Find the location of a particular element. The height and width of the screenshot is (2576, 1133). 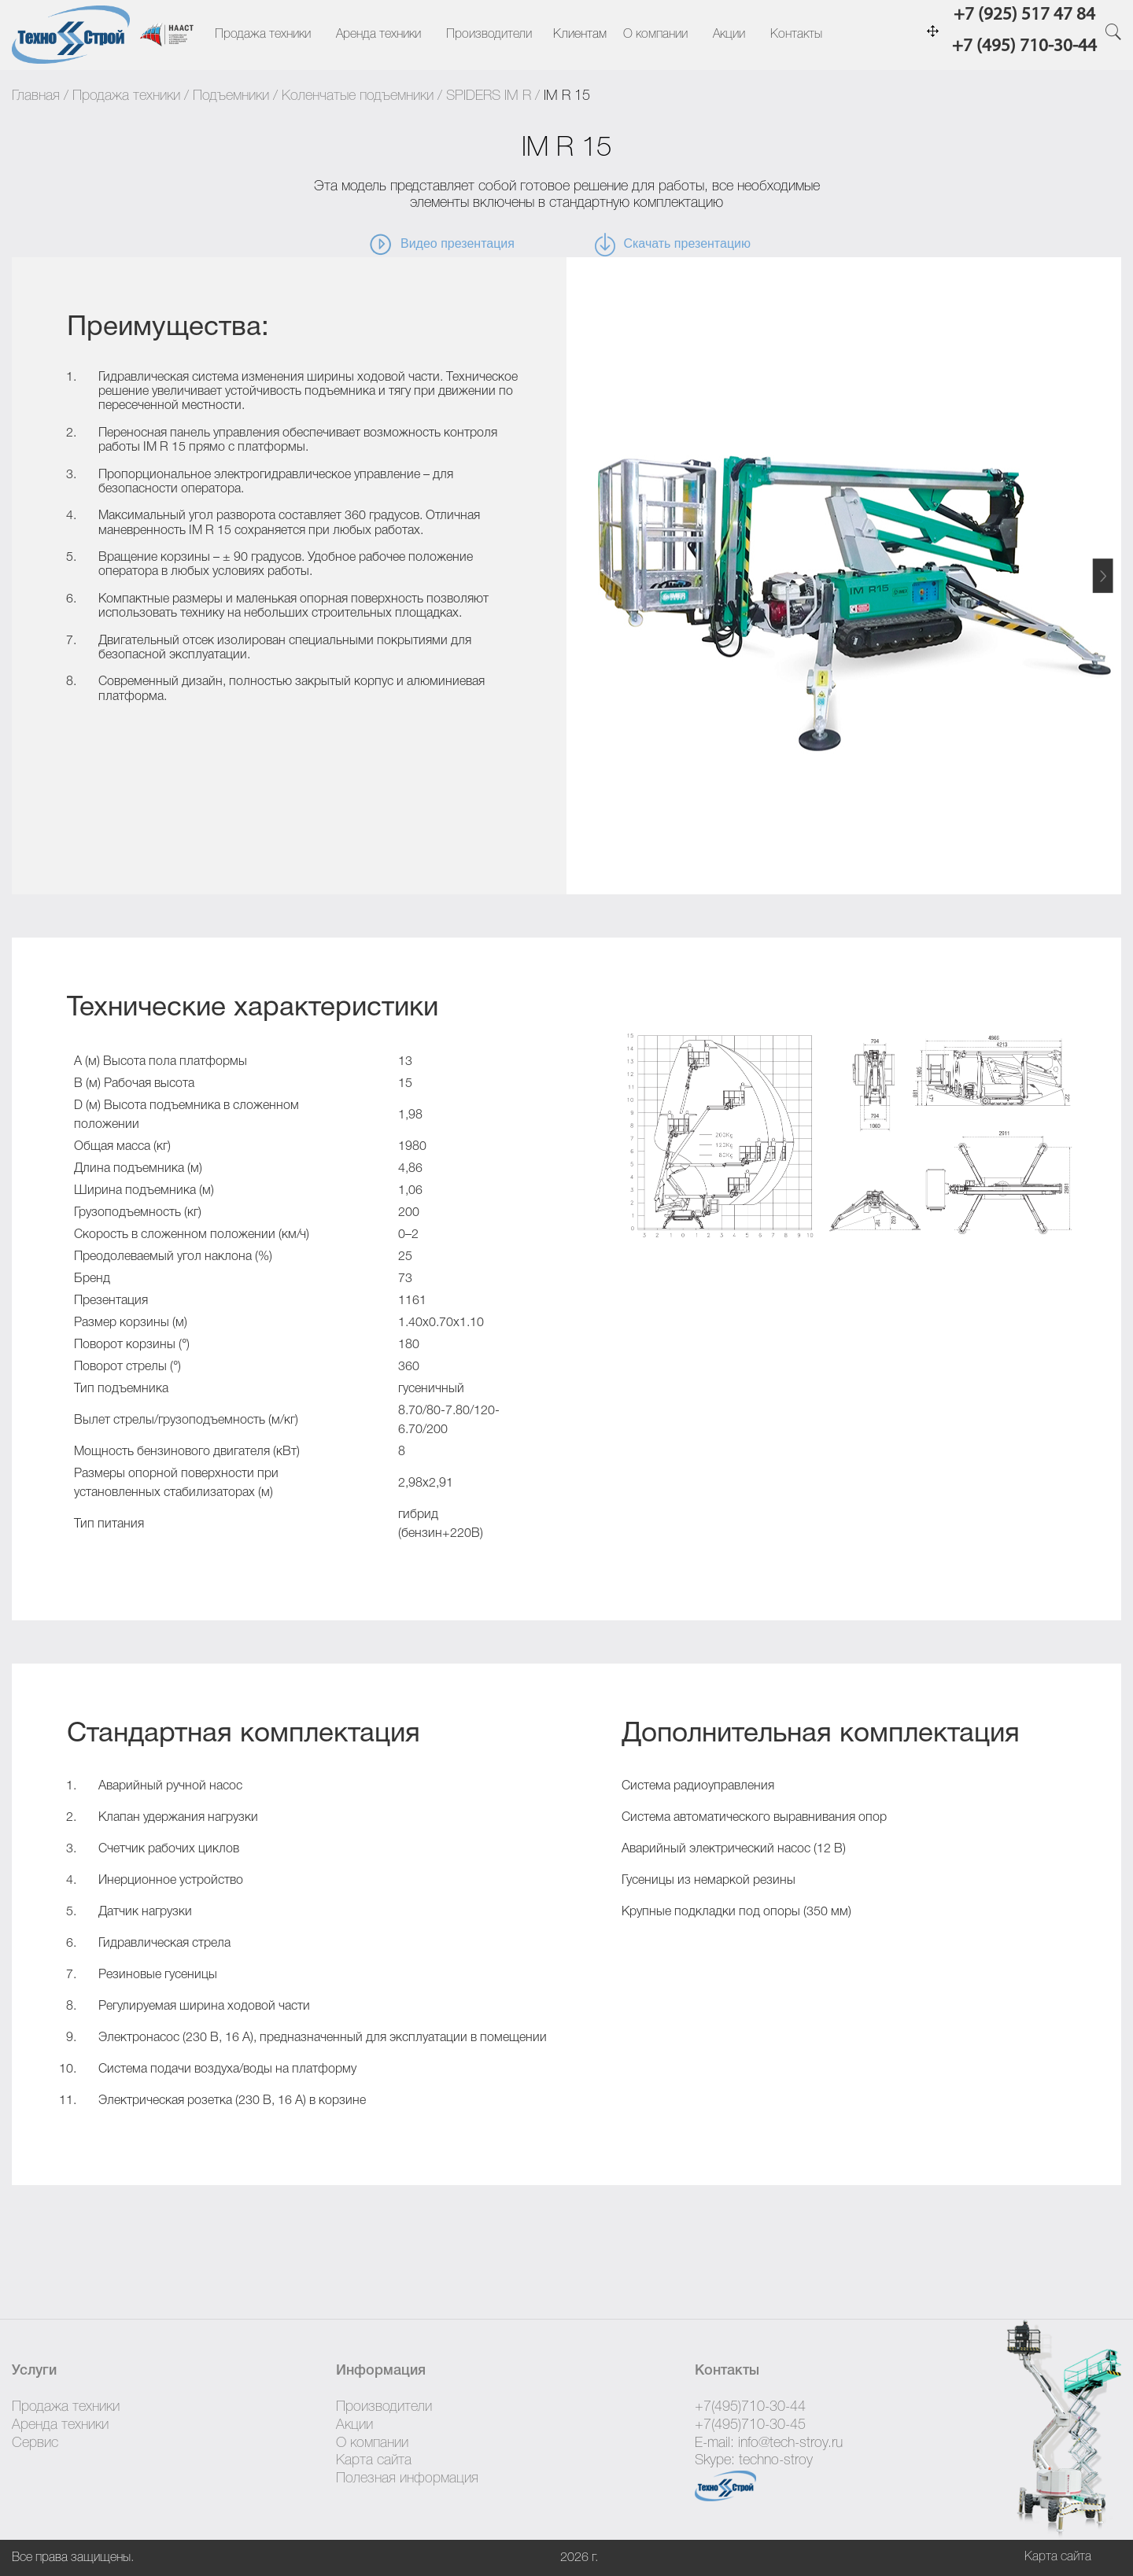

Продажа техники is located at coordinates (263, 34).